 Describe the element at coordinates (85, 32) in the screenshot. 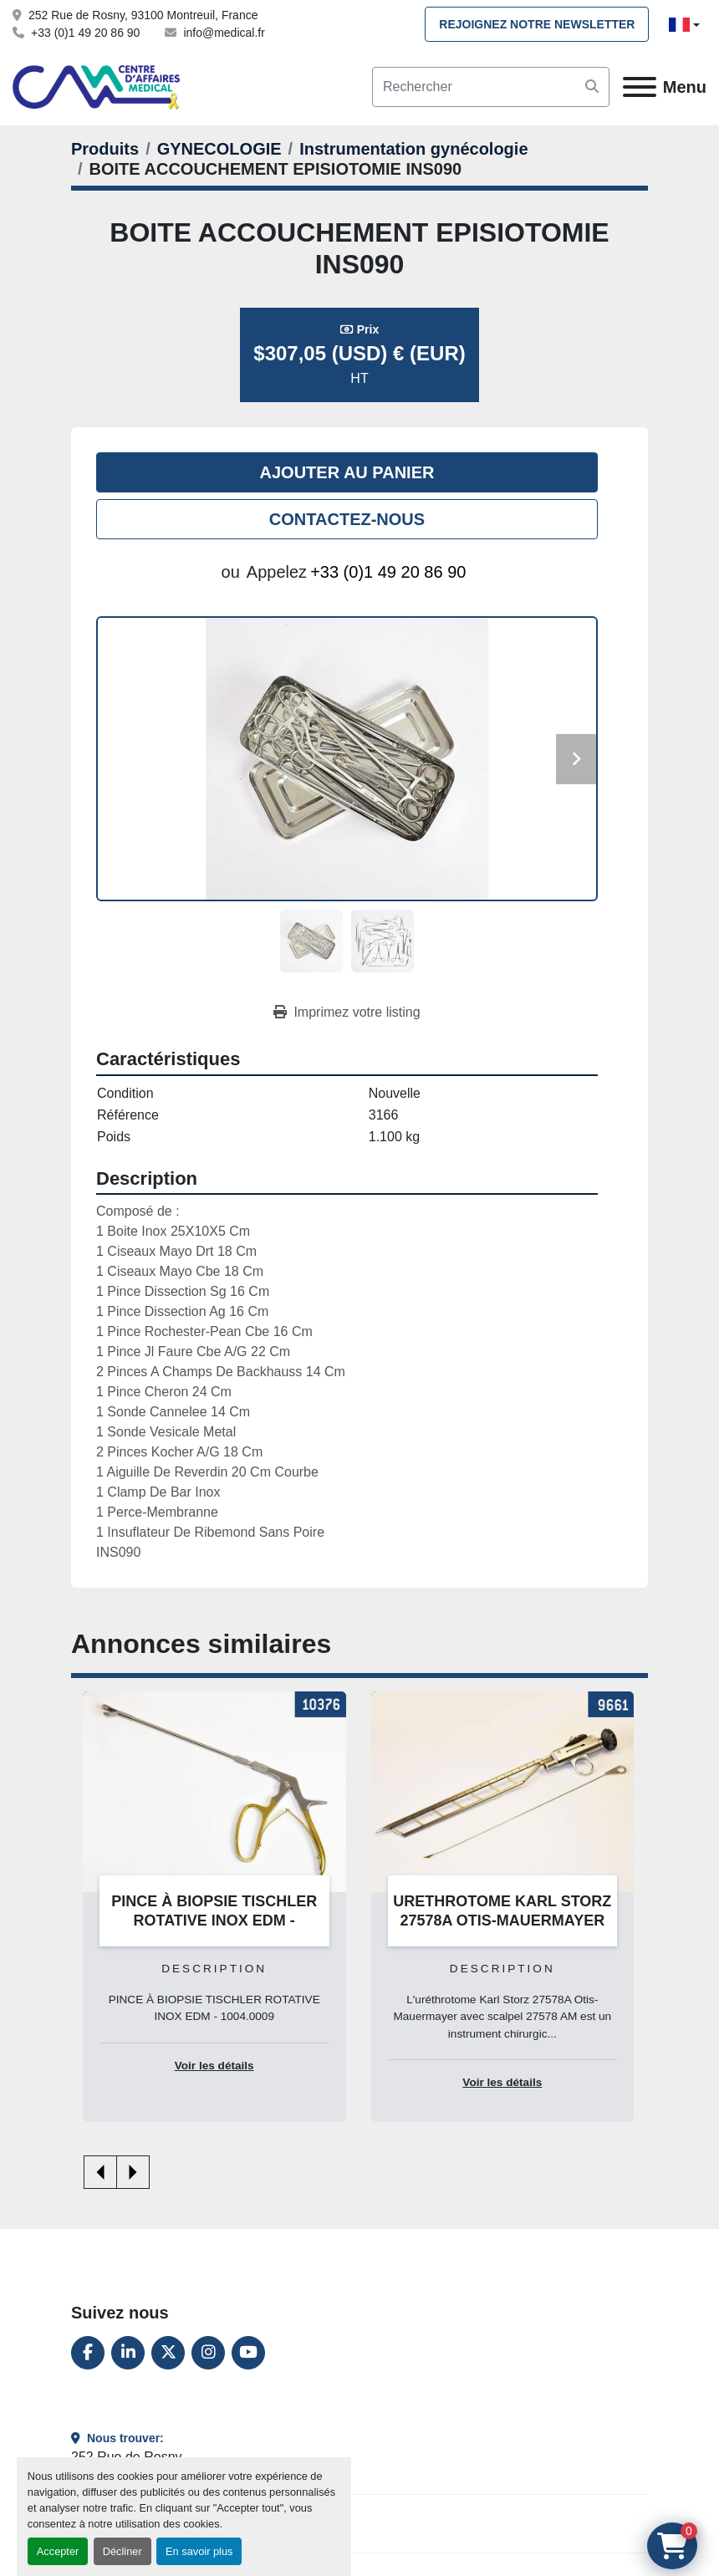

I see `+33 (0)1 49 20 86 90` at that location.